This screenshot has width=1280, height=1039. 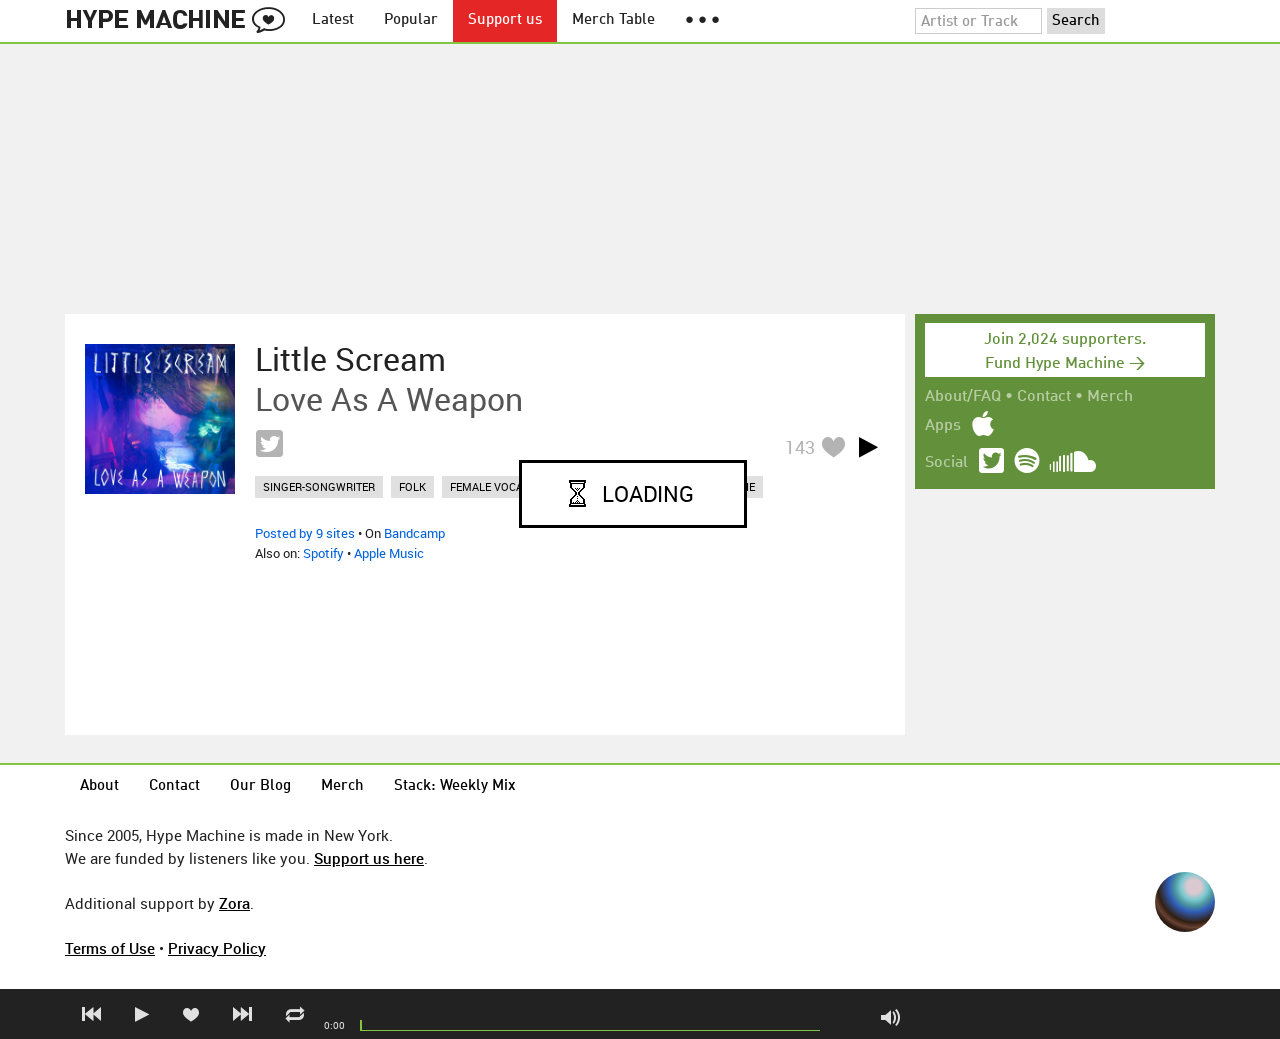 I want to click on About, so click(x=99, y=786).